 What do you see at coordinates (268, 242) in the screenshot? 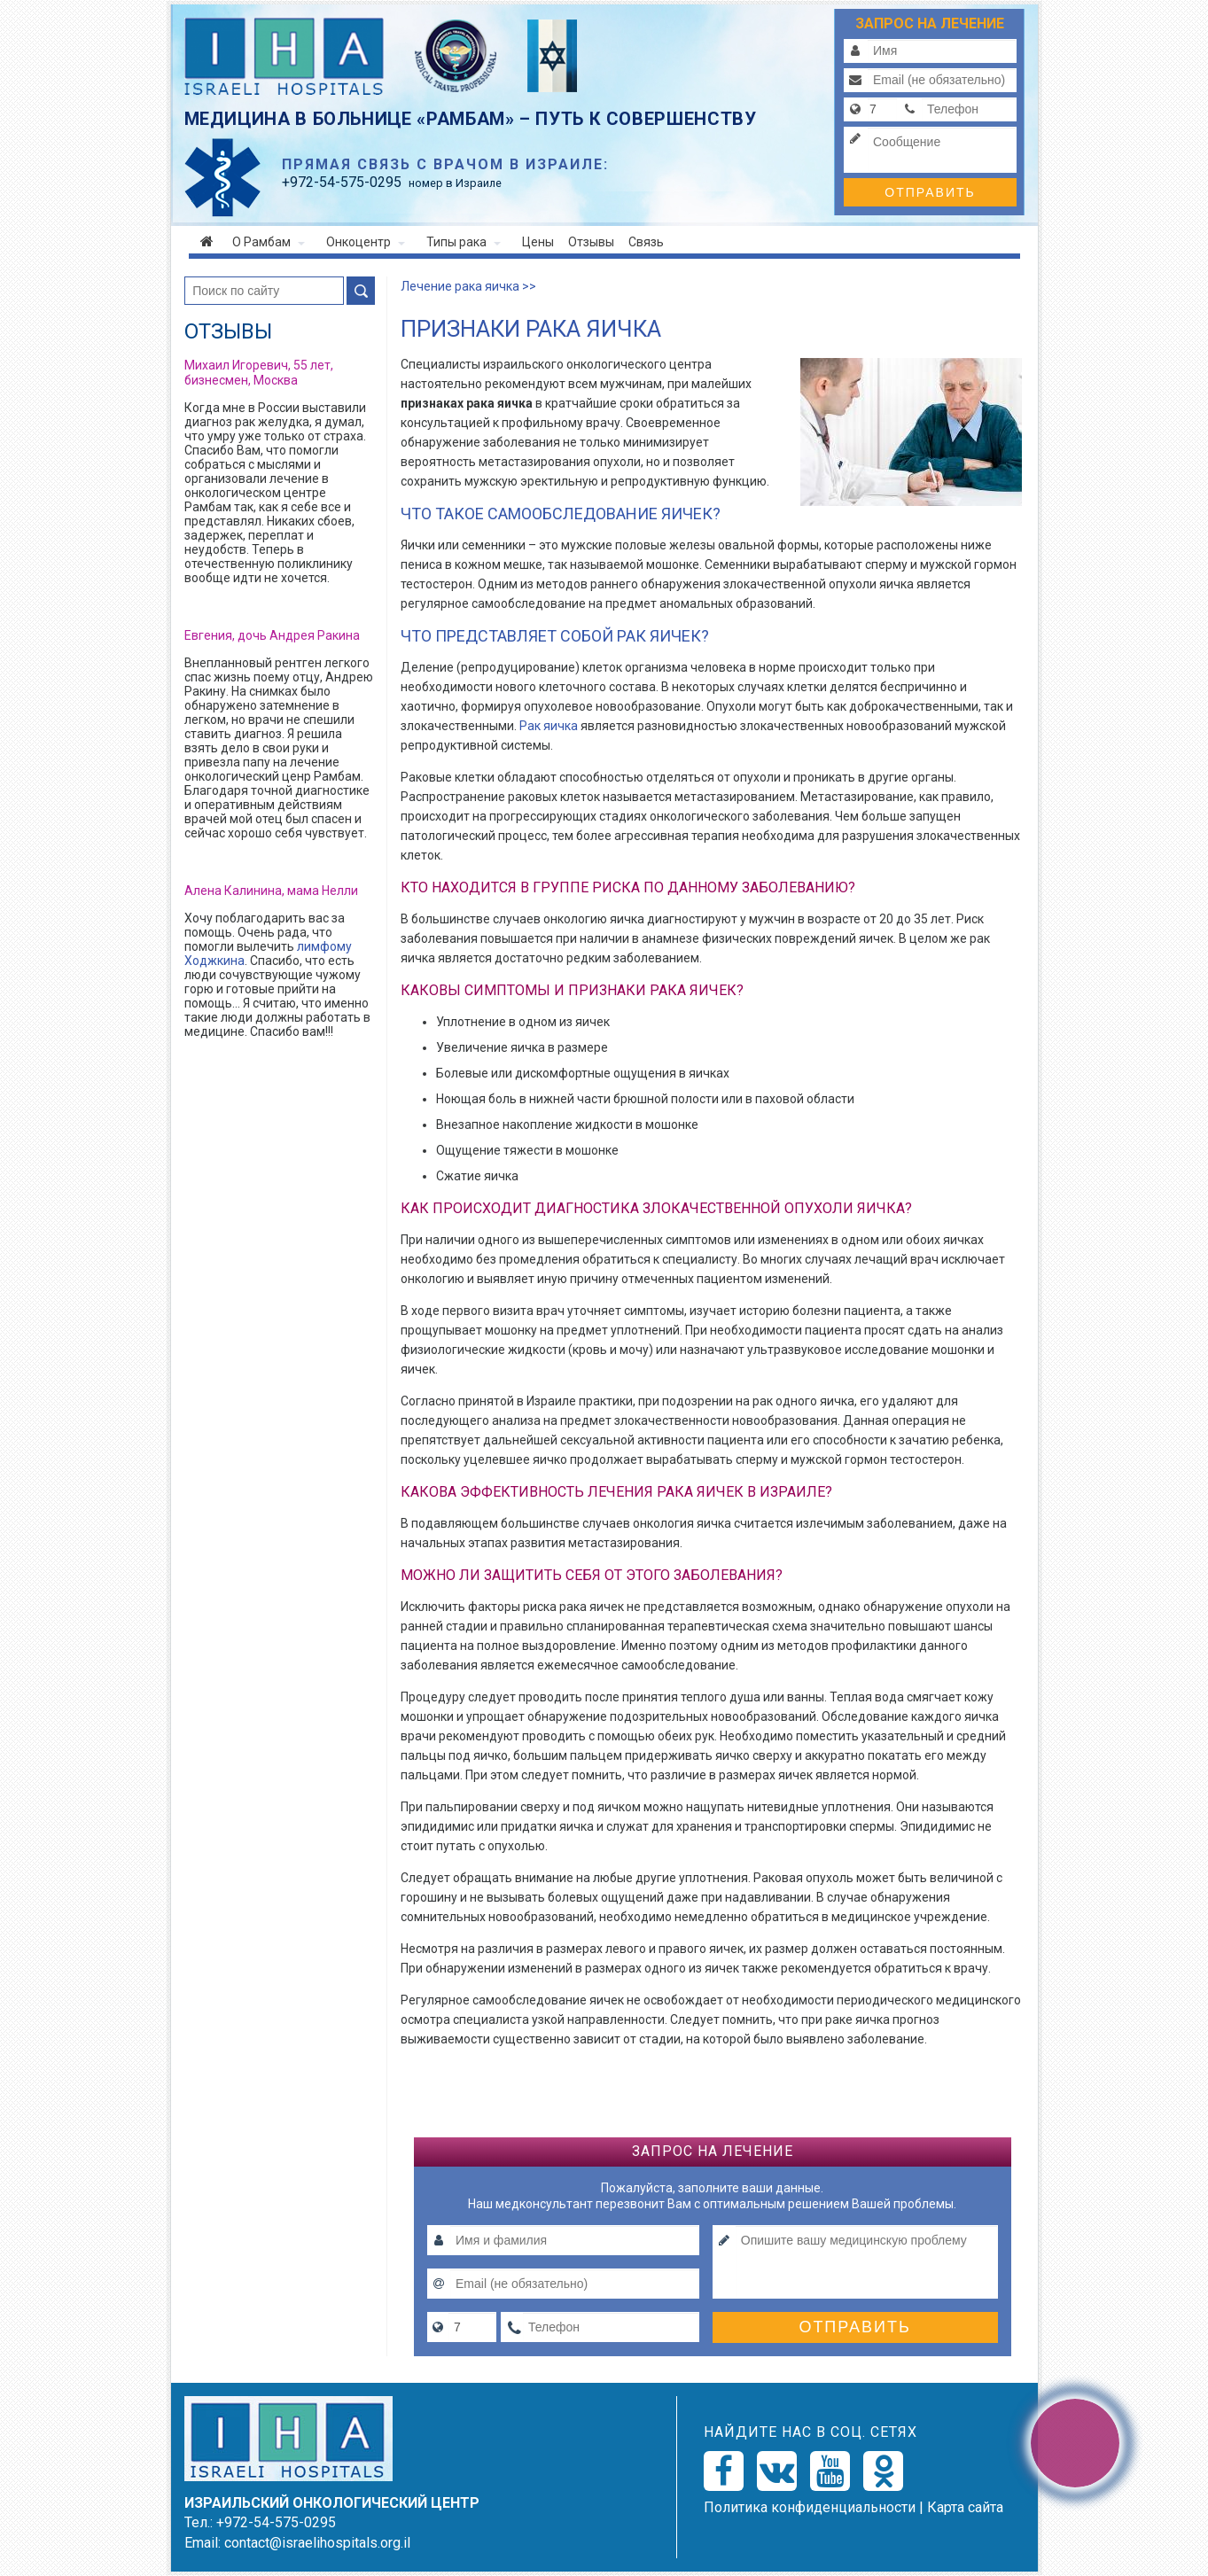
I see `О Рамбам` at bounding box center [268, 242].